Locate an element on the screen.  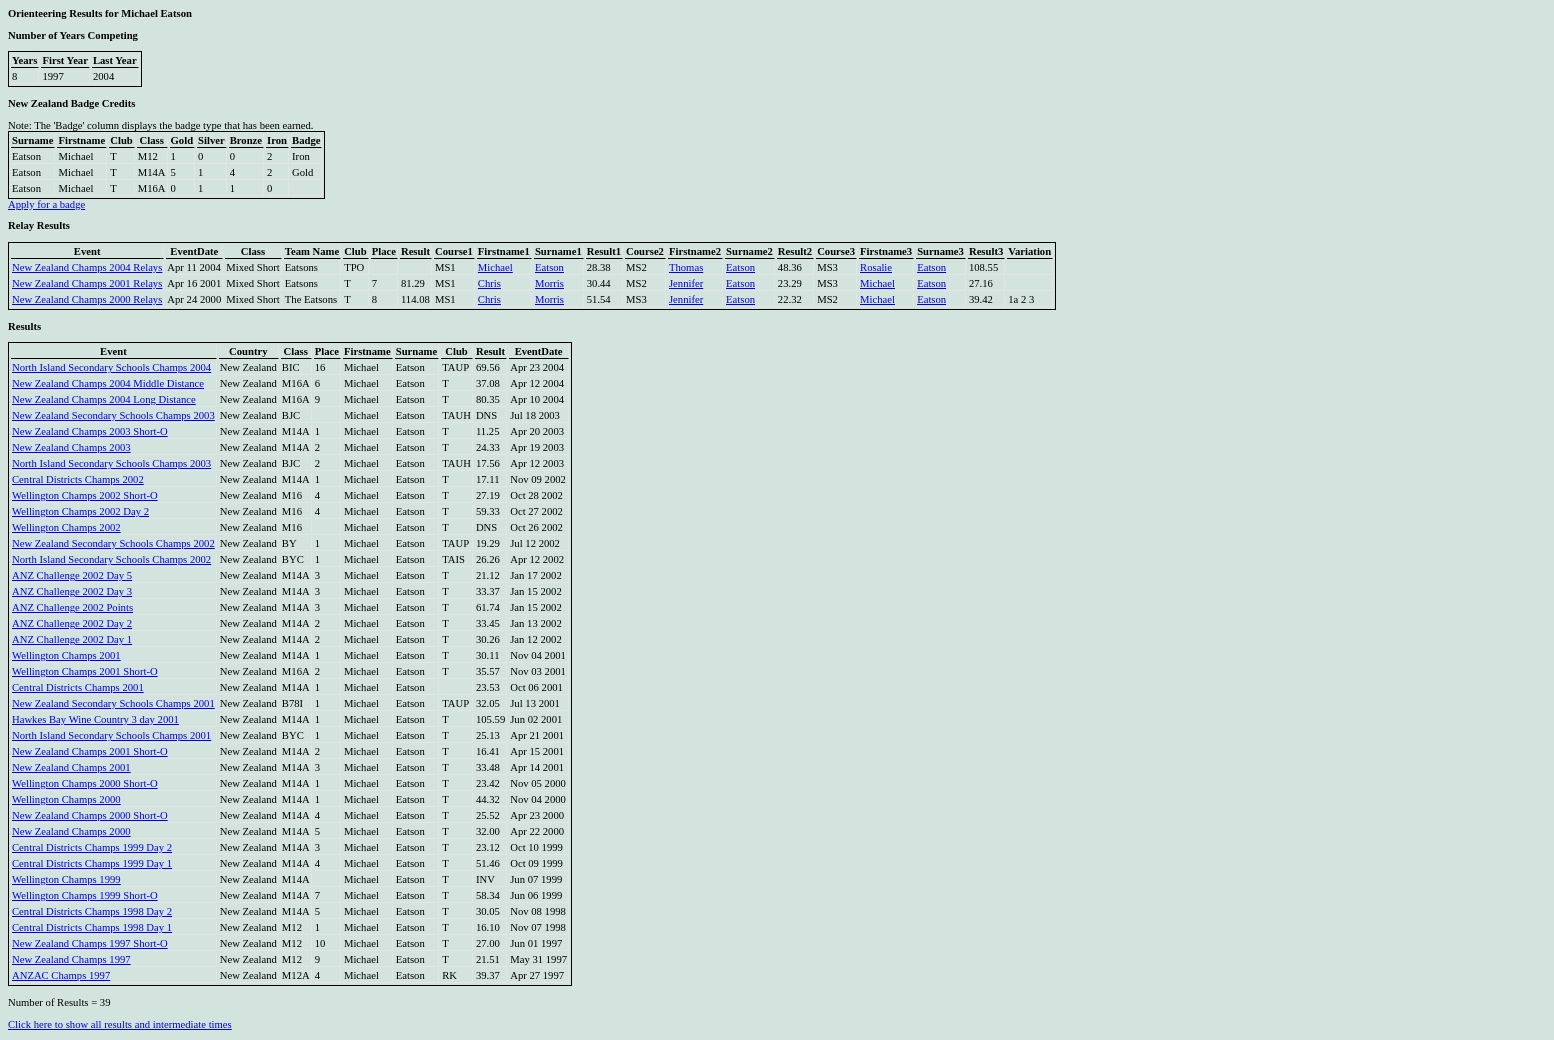
Click here to show all results and intermediate times is located at coordinates (120, 1024).